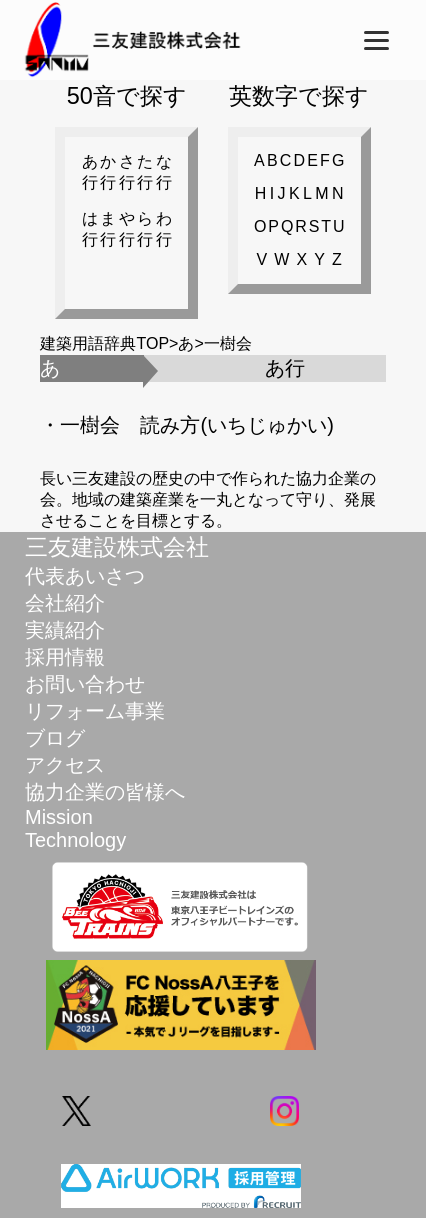  I want to click on わ行, so click(164, 229).